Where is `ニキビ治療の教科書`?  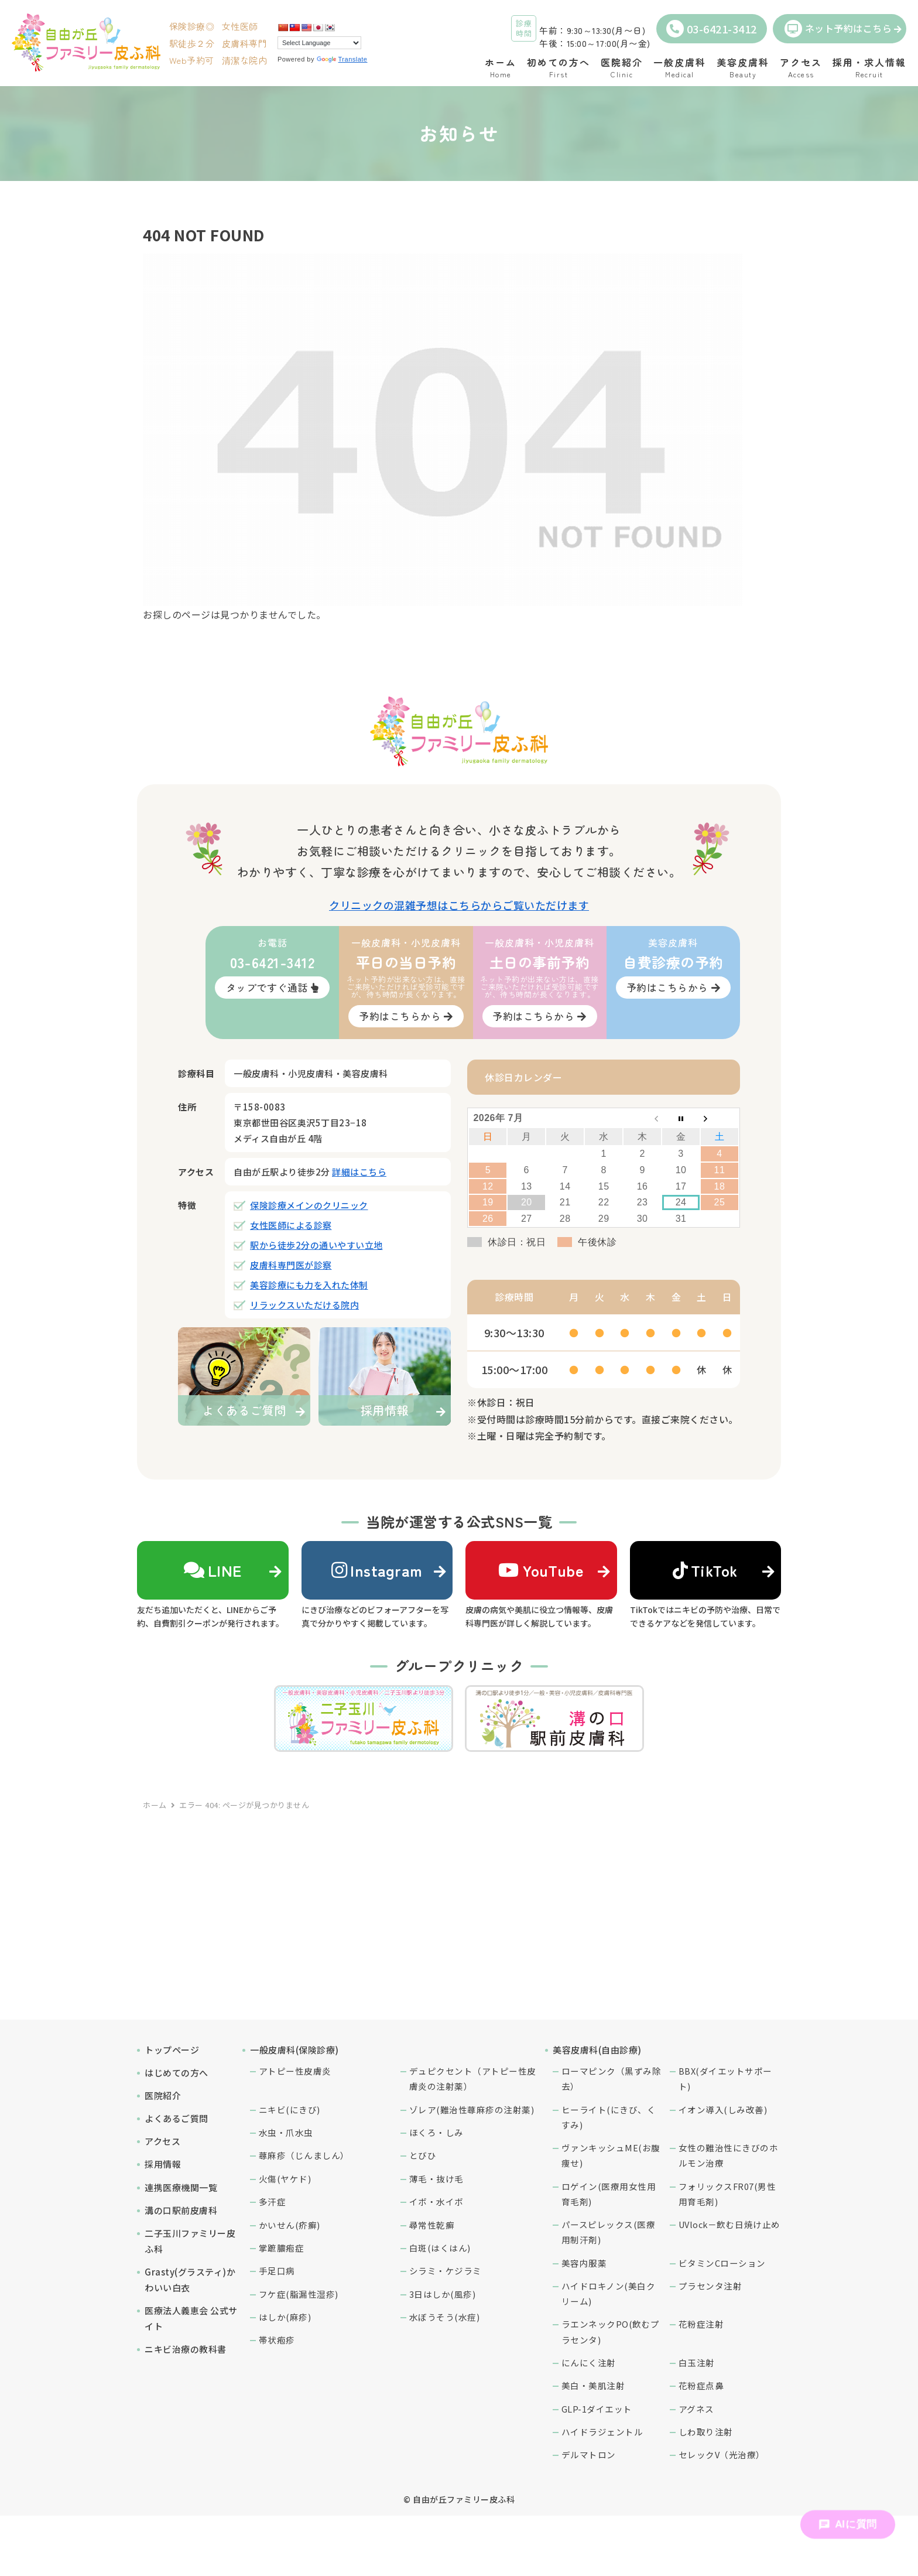 ニキビ治療の教科書 is located at coordinates (186, 2349).